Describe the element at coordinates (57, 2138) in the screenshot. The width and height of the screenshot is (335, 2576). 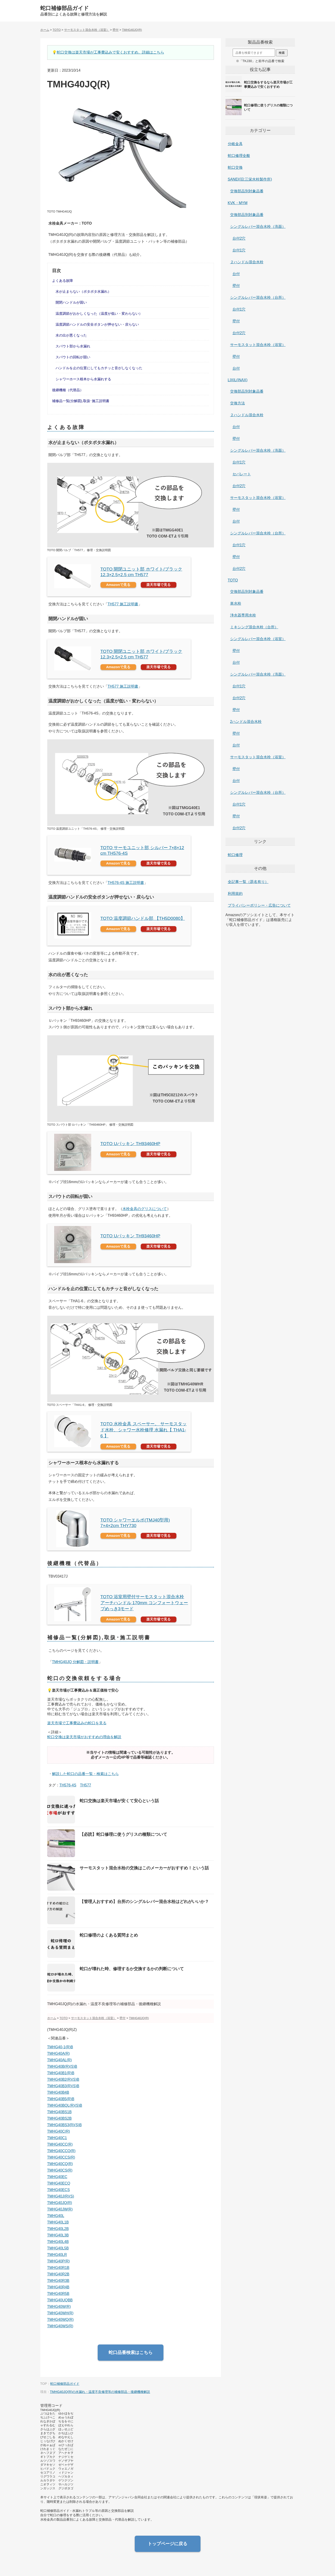
I see `TMHG40C1` at that location.